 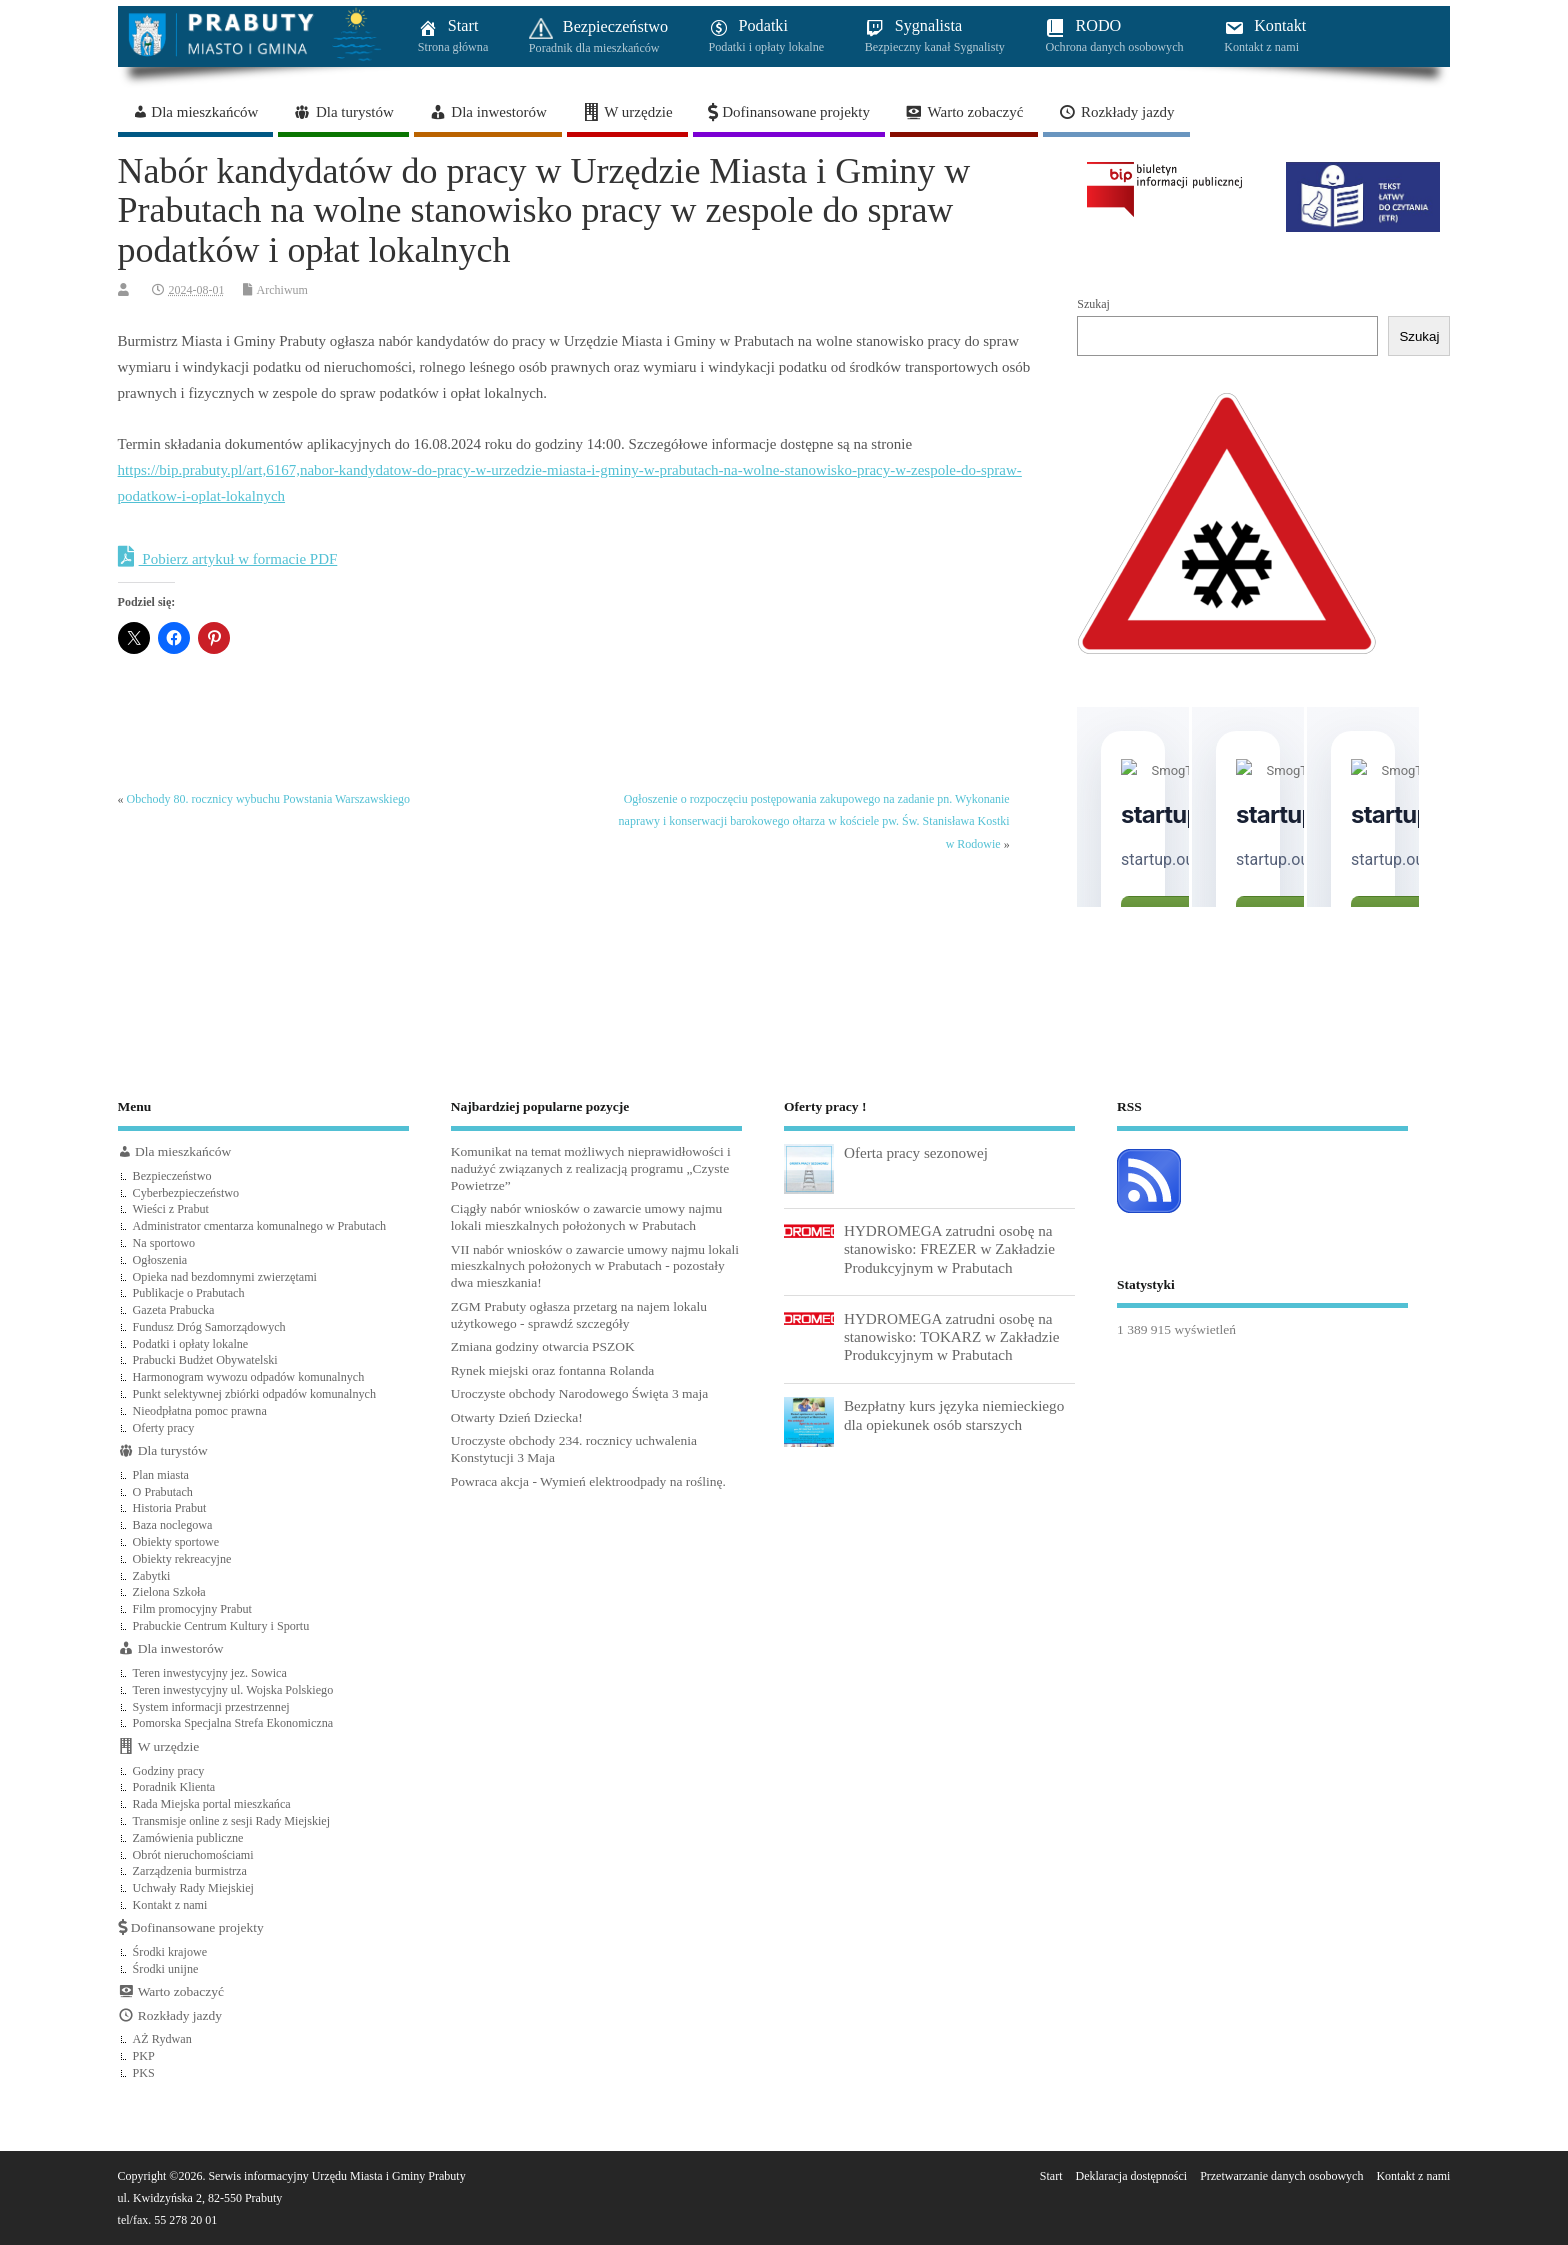 I want to click on Kontakt z nami, so click(x=170, y=1905).